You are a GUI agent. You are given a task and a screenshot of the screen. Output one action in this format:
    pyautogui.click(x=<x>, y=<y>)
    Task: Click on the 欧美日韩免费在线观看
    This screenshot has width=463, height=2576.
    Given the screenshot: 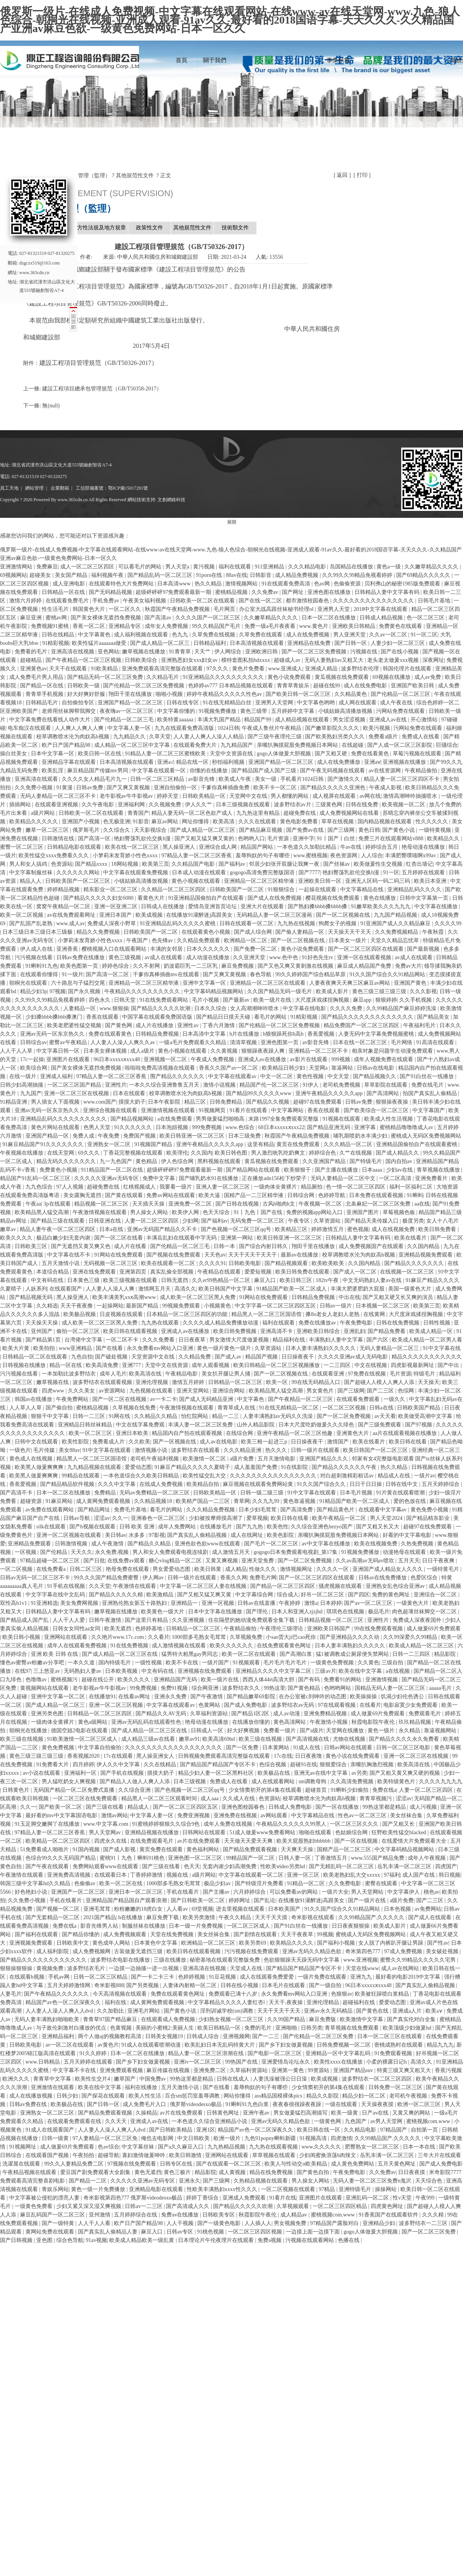 What is the action you would take?
    pyautogui.click(x=303, y=1272)
    